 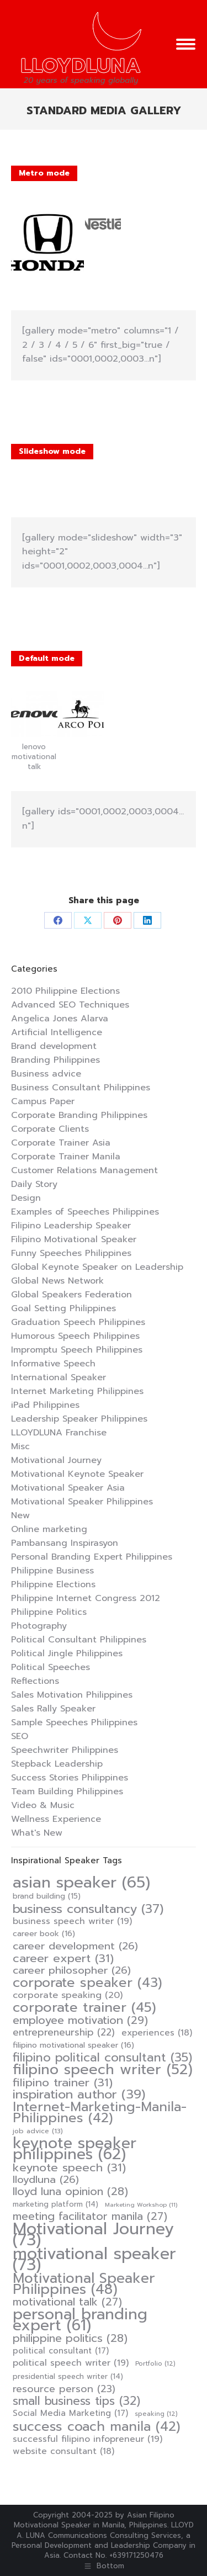 What do you see at coordinates (91, 1556) in the screenshot?
I see `Personal Branding Expert Philippines` at bounding box center [91, 1556].